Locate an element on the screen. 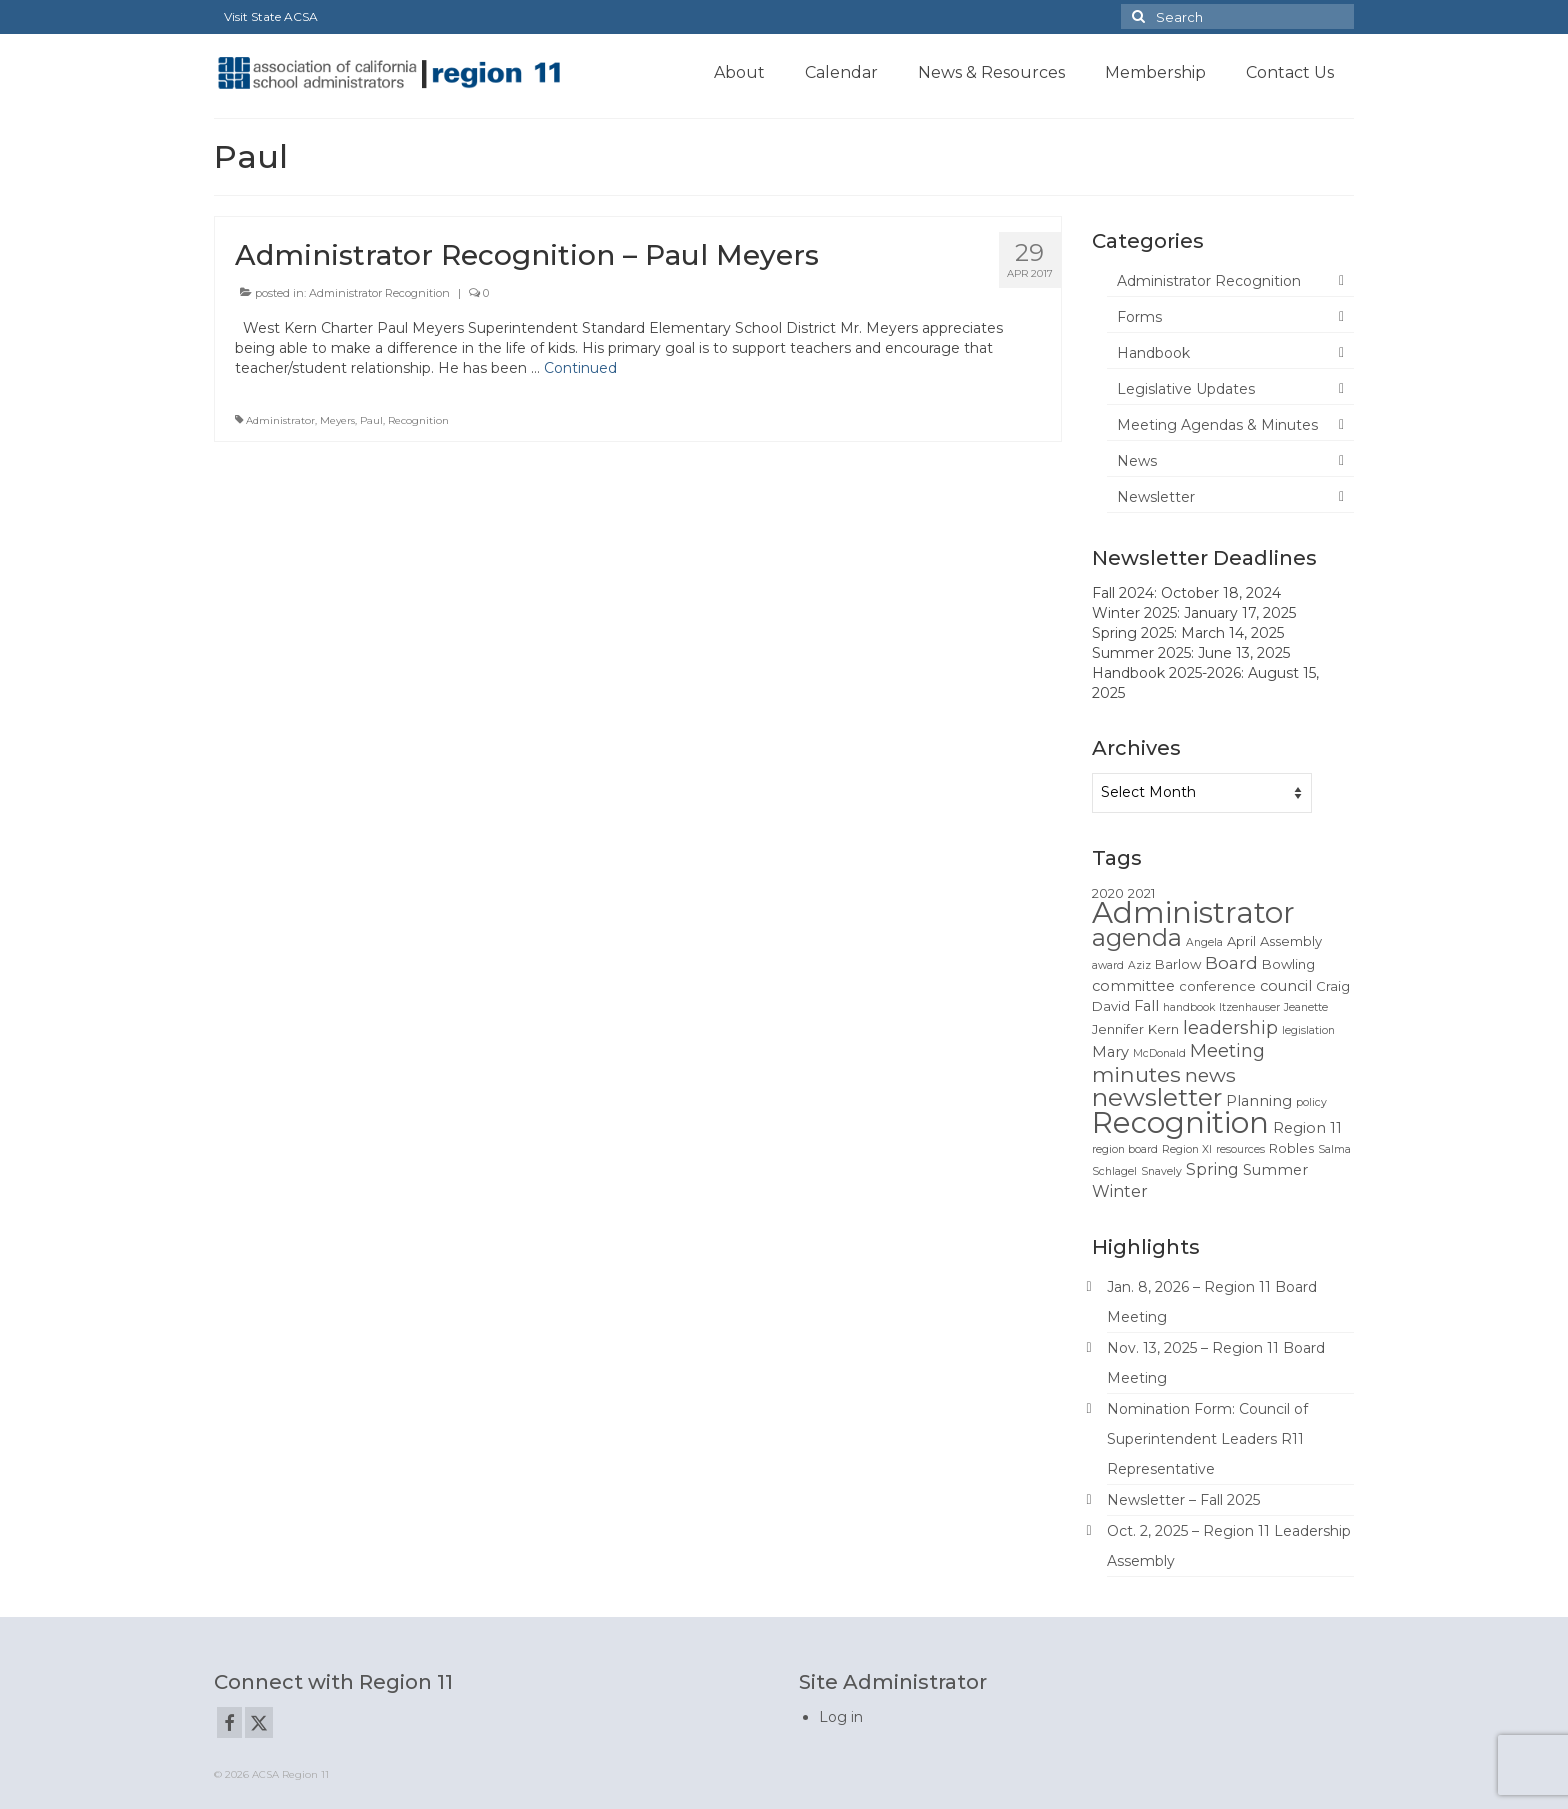 The height and width of the screenshot is (1809, 1568). Snavely [Snavely (1 item)] is located at coordinates (1161, 1171).